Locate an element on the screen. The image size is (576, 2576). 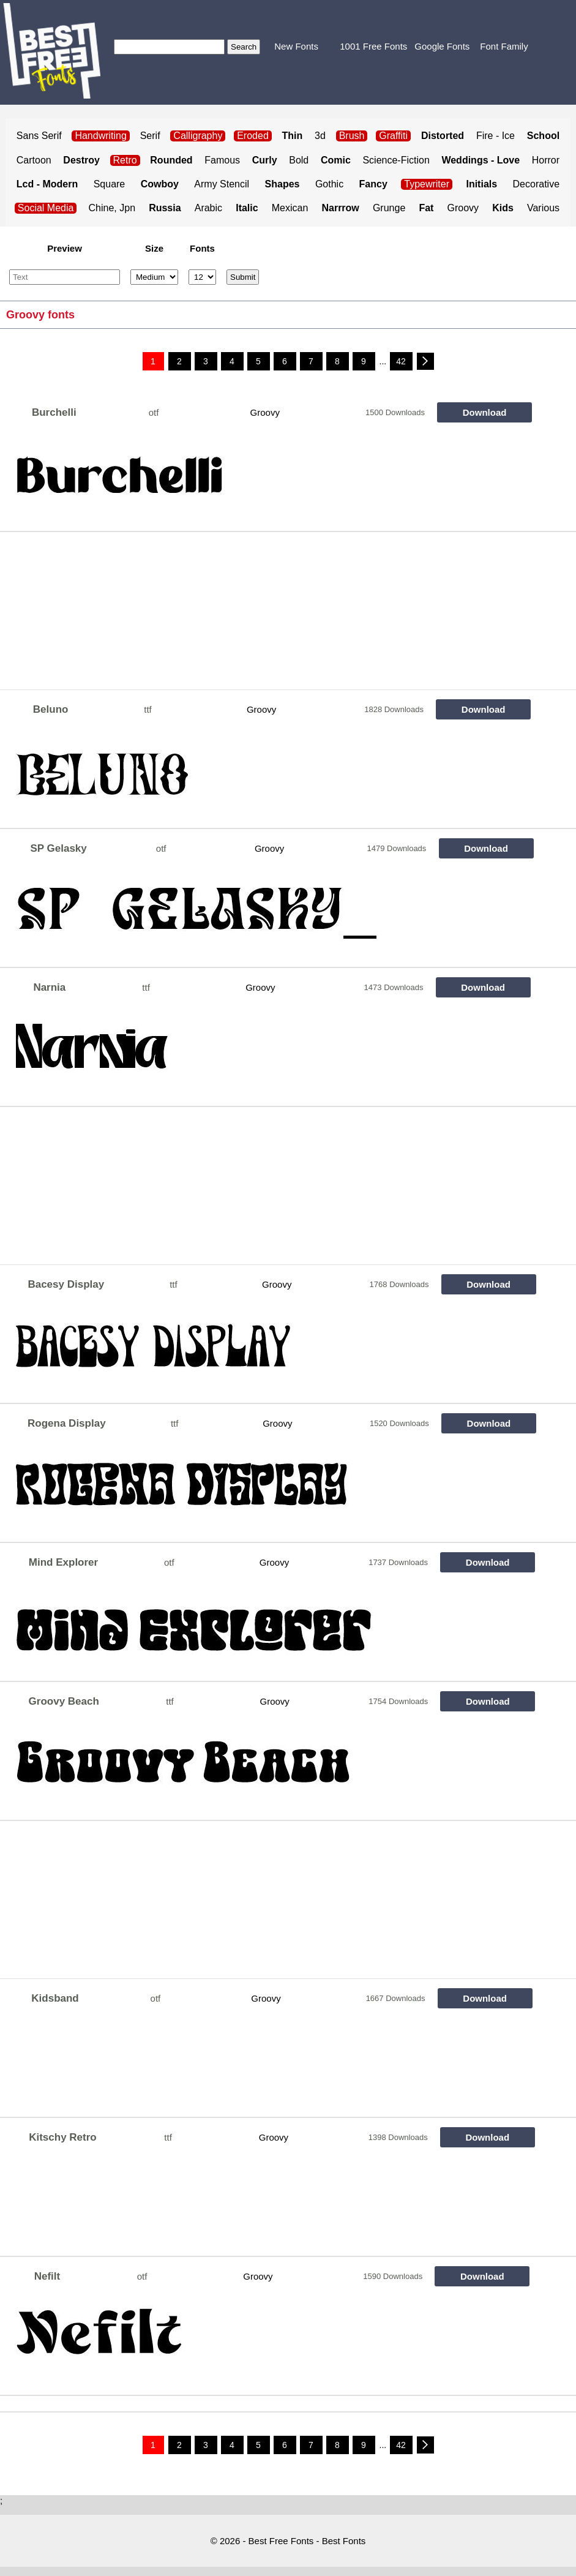
Eroded is located at coordinates (253, 135).